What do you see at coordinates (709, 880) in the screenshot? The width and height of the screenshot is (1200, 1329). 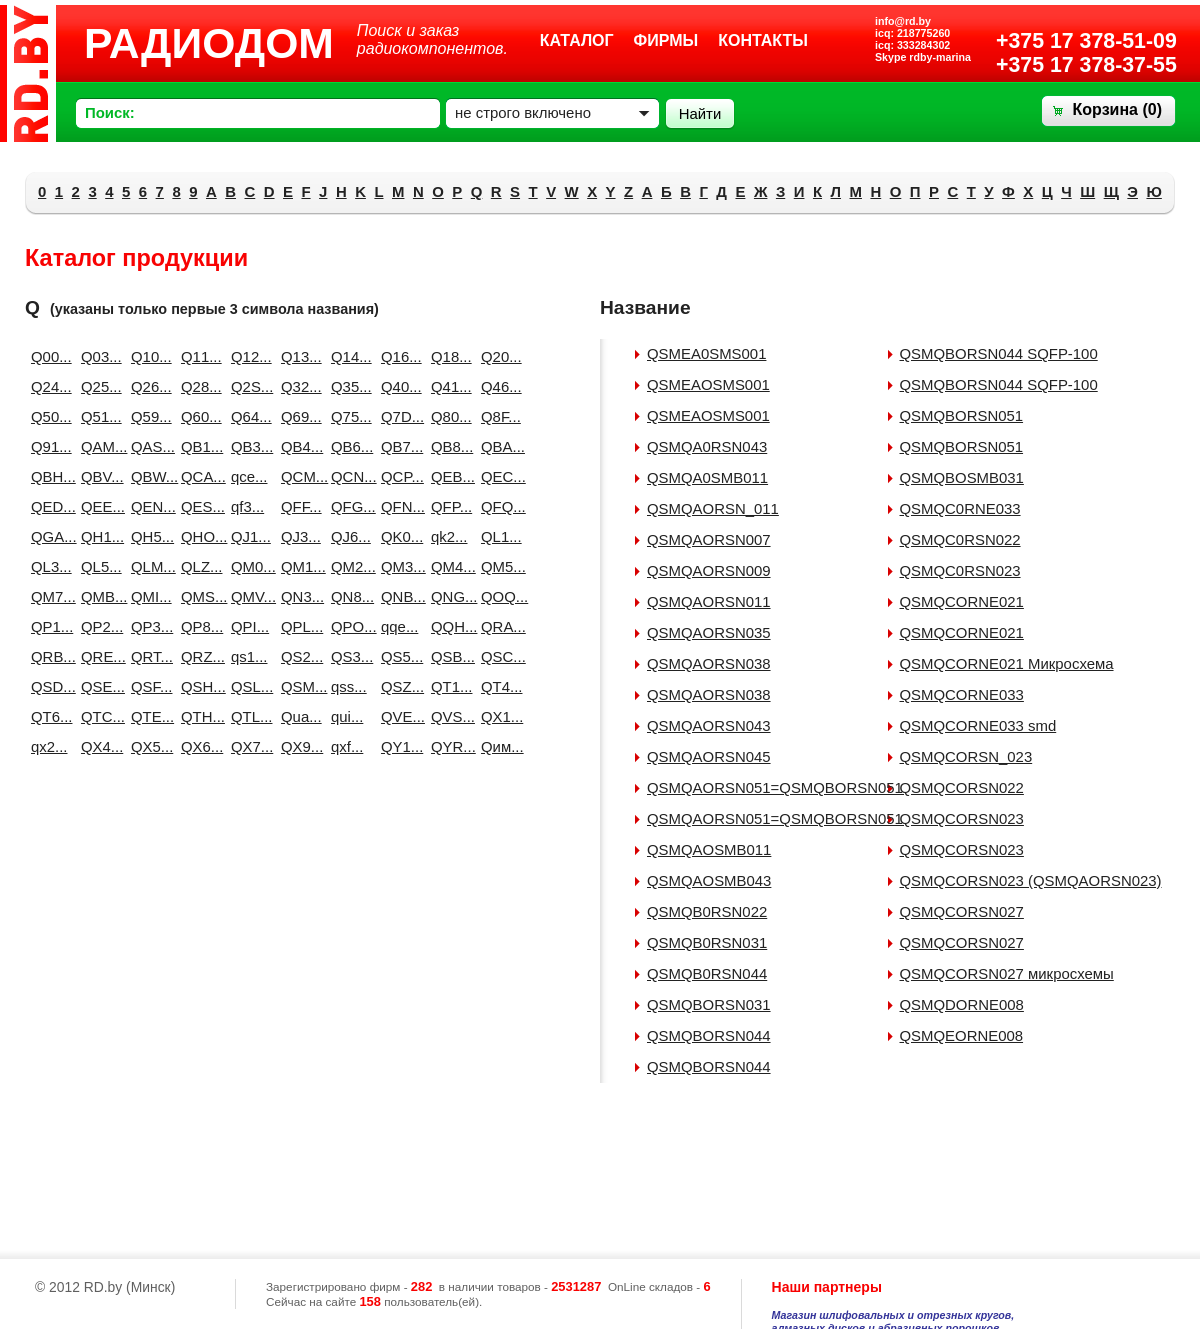 I see `QSMQAOSMB043` at bounding box center [709, 880].